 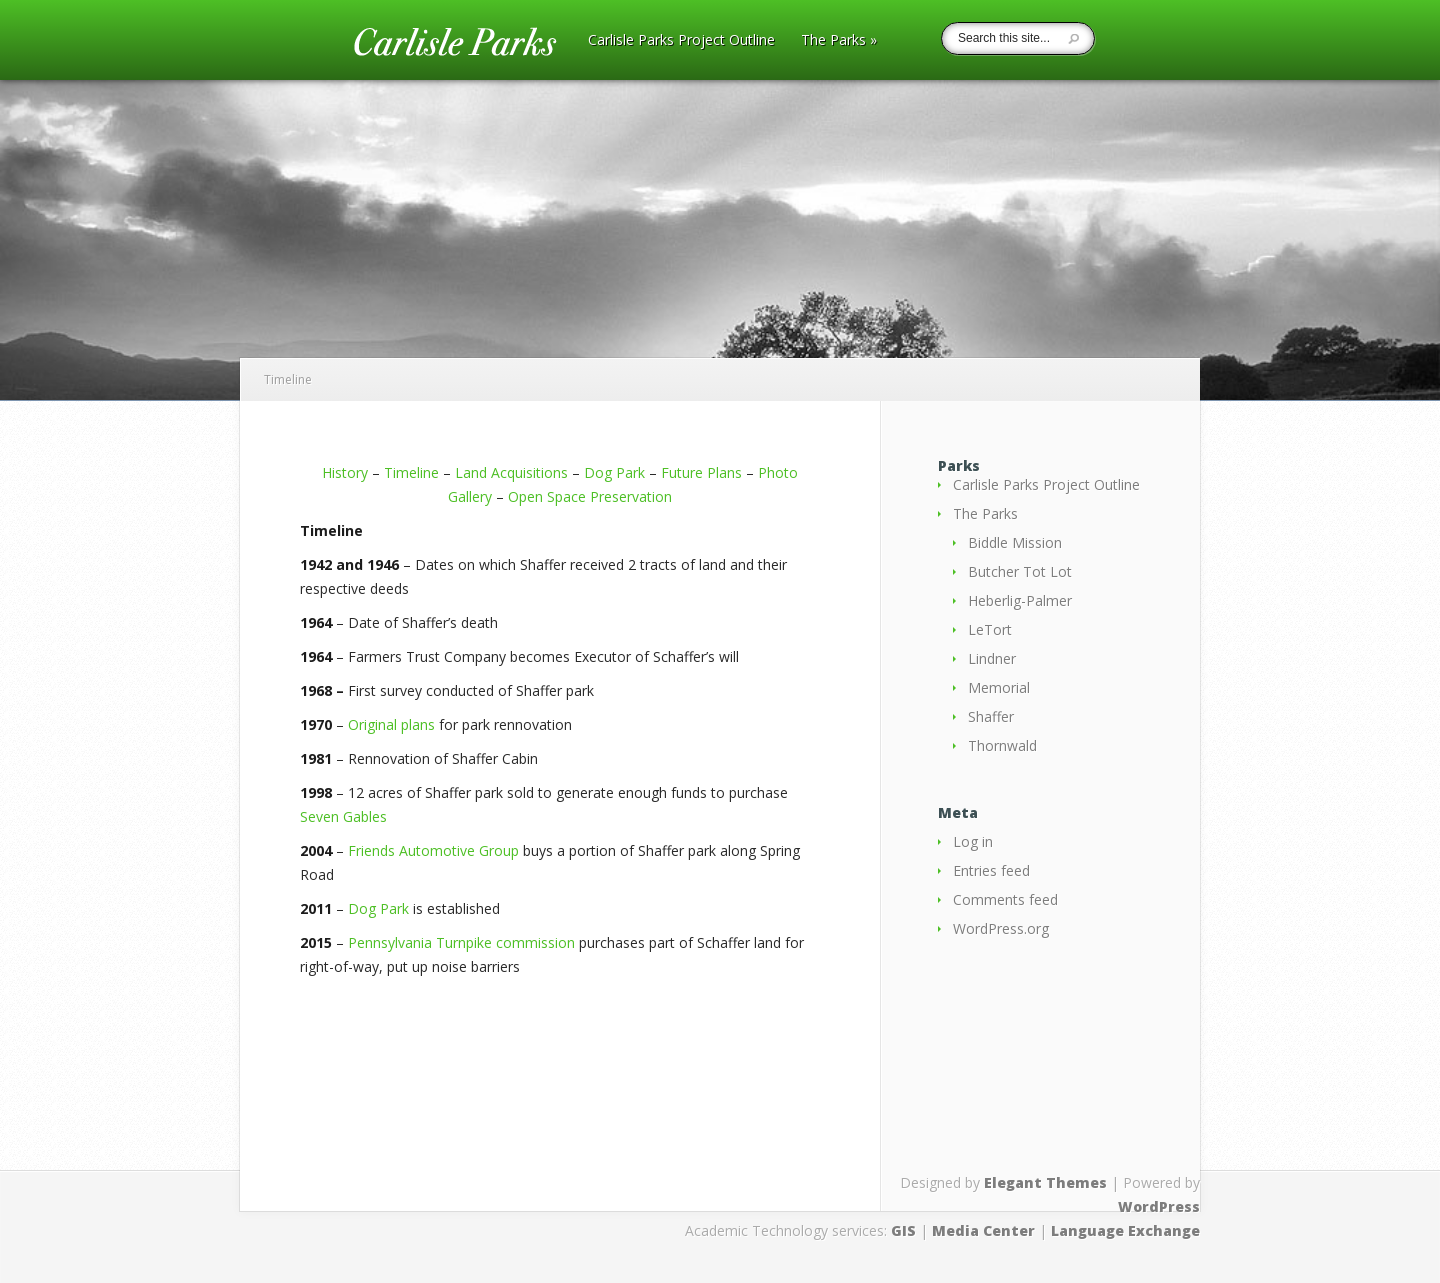 I want to click on The Parks, so click(x=839, y=41).